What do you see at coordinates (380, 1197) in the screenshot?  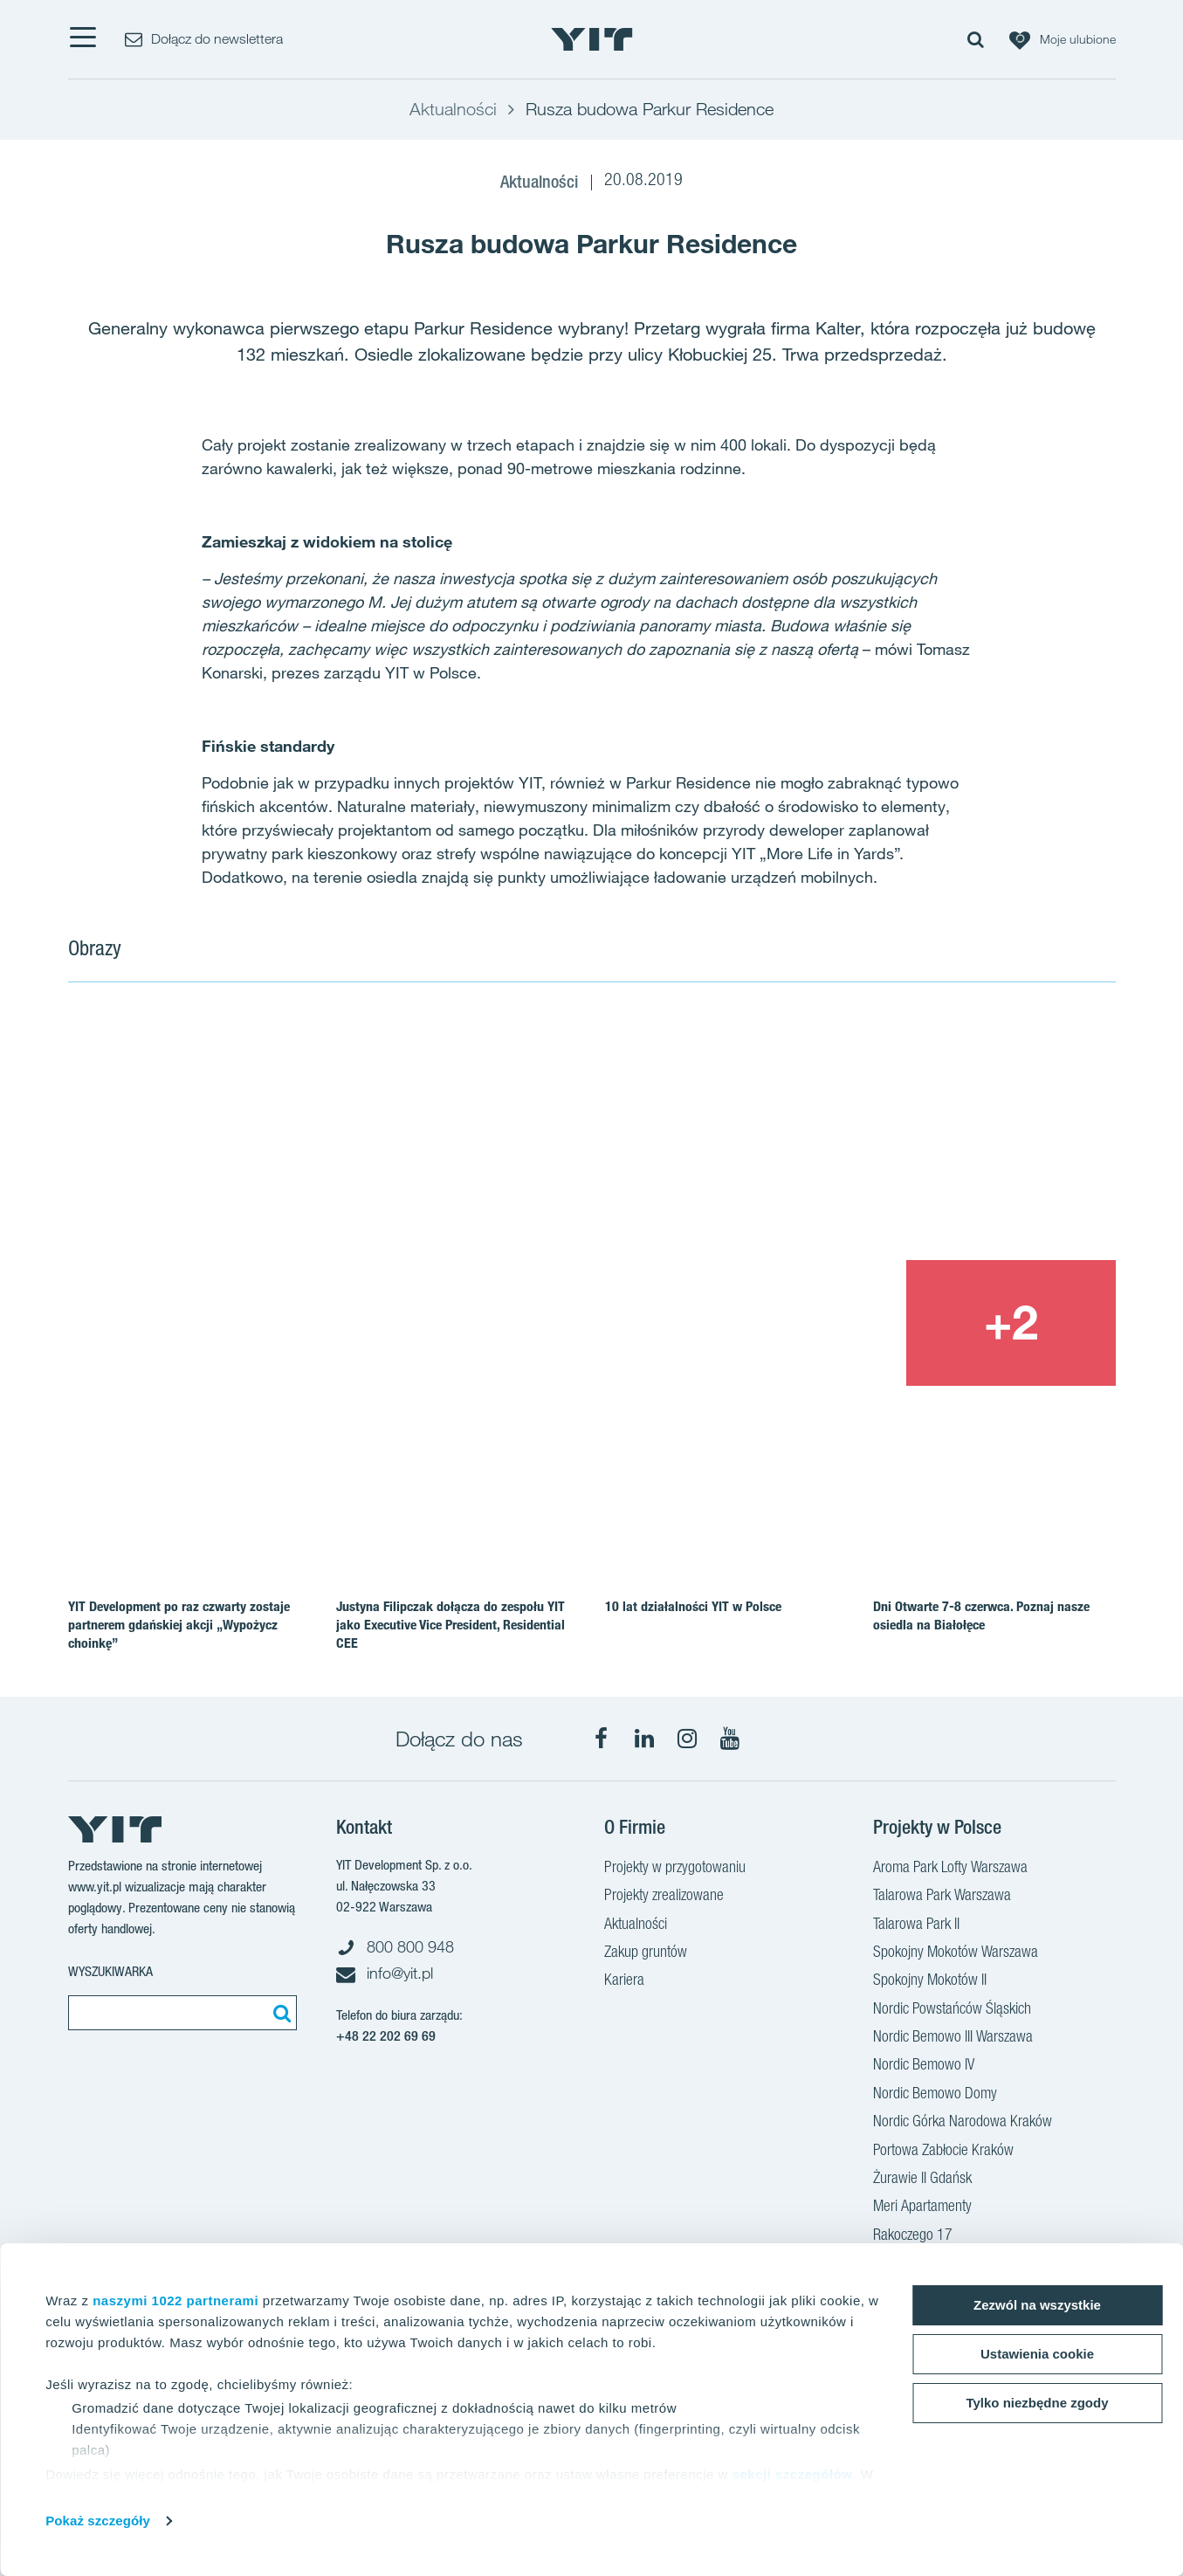 I see `[Show image 1]` at bounding box center [380, 1197].